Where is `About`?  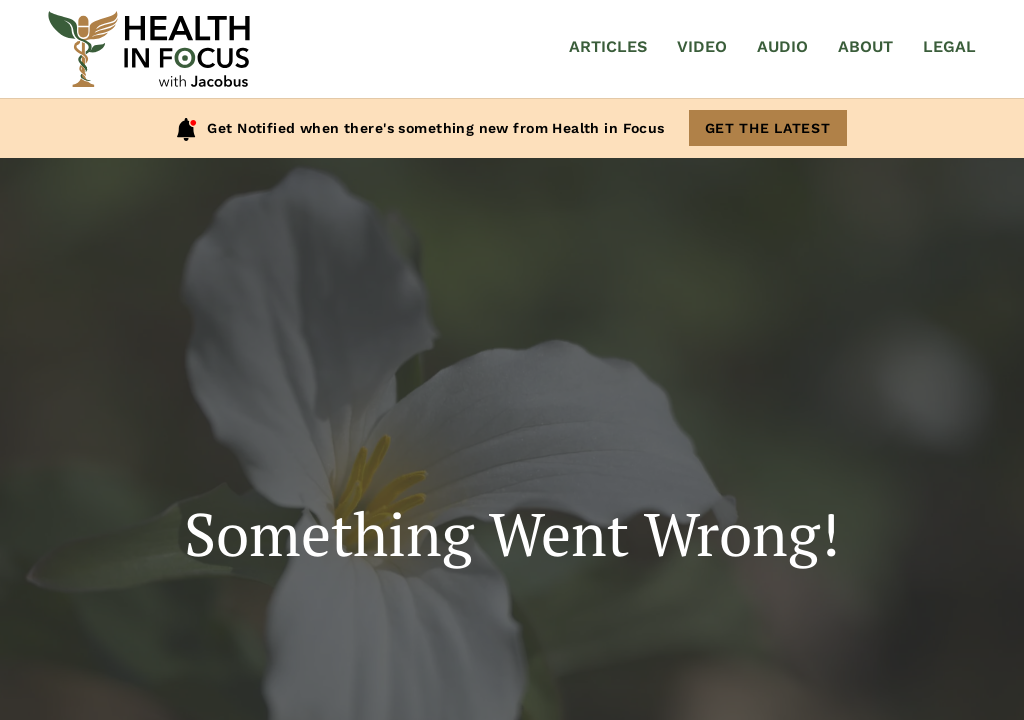 About is located at coordinates (865, 46).